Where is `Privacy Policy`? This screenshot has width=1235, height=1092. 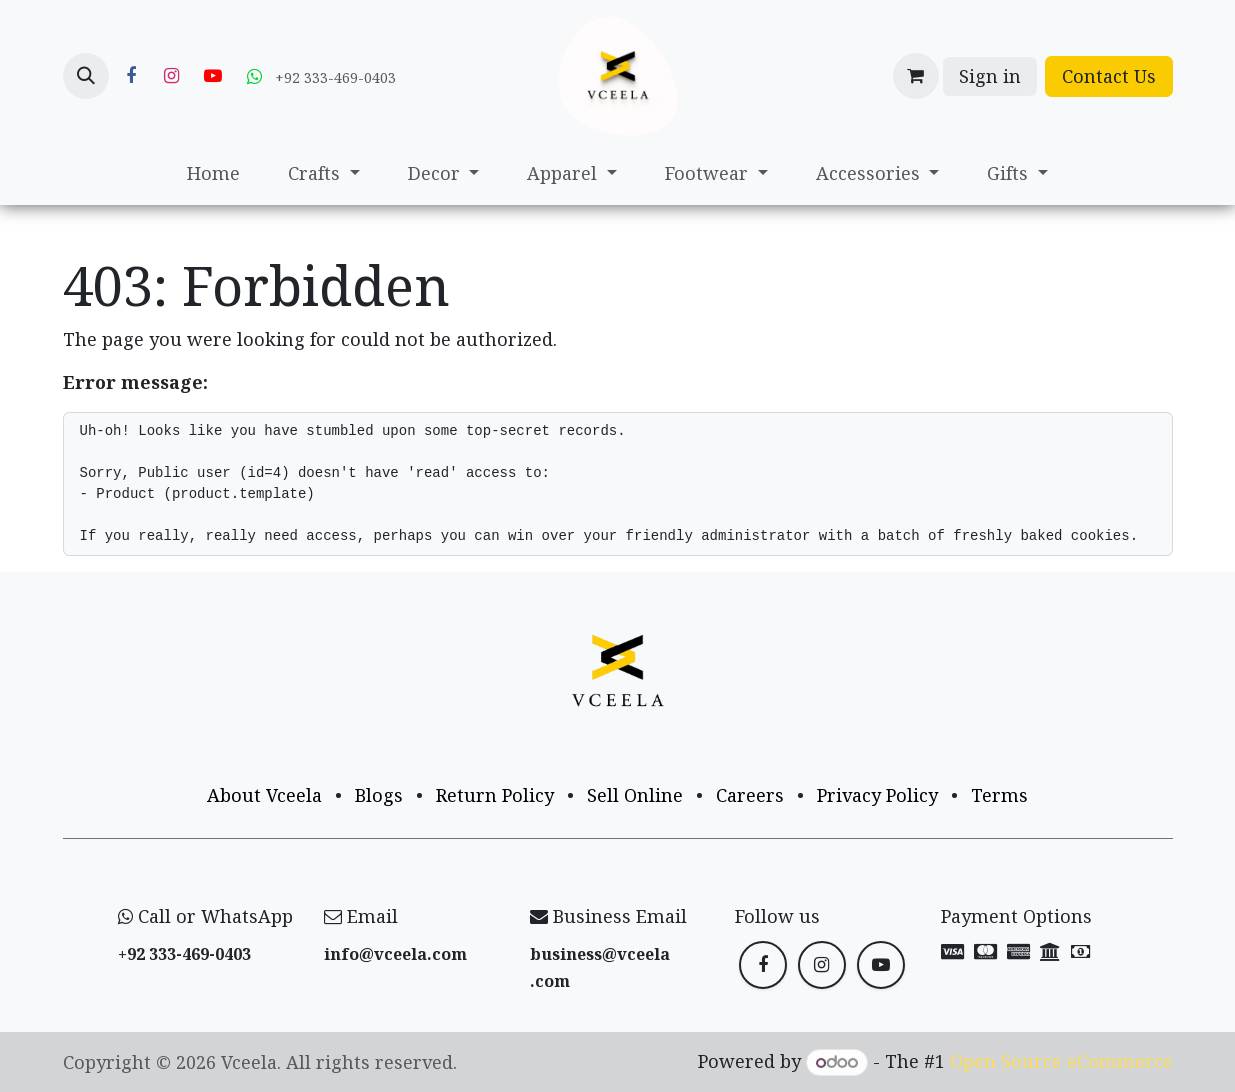 Privacy Policy is located at coordinates (877, 795).